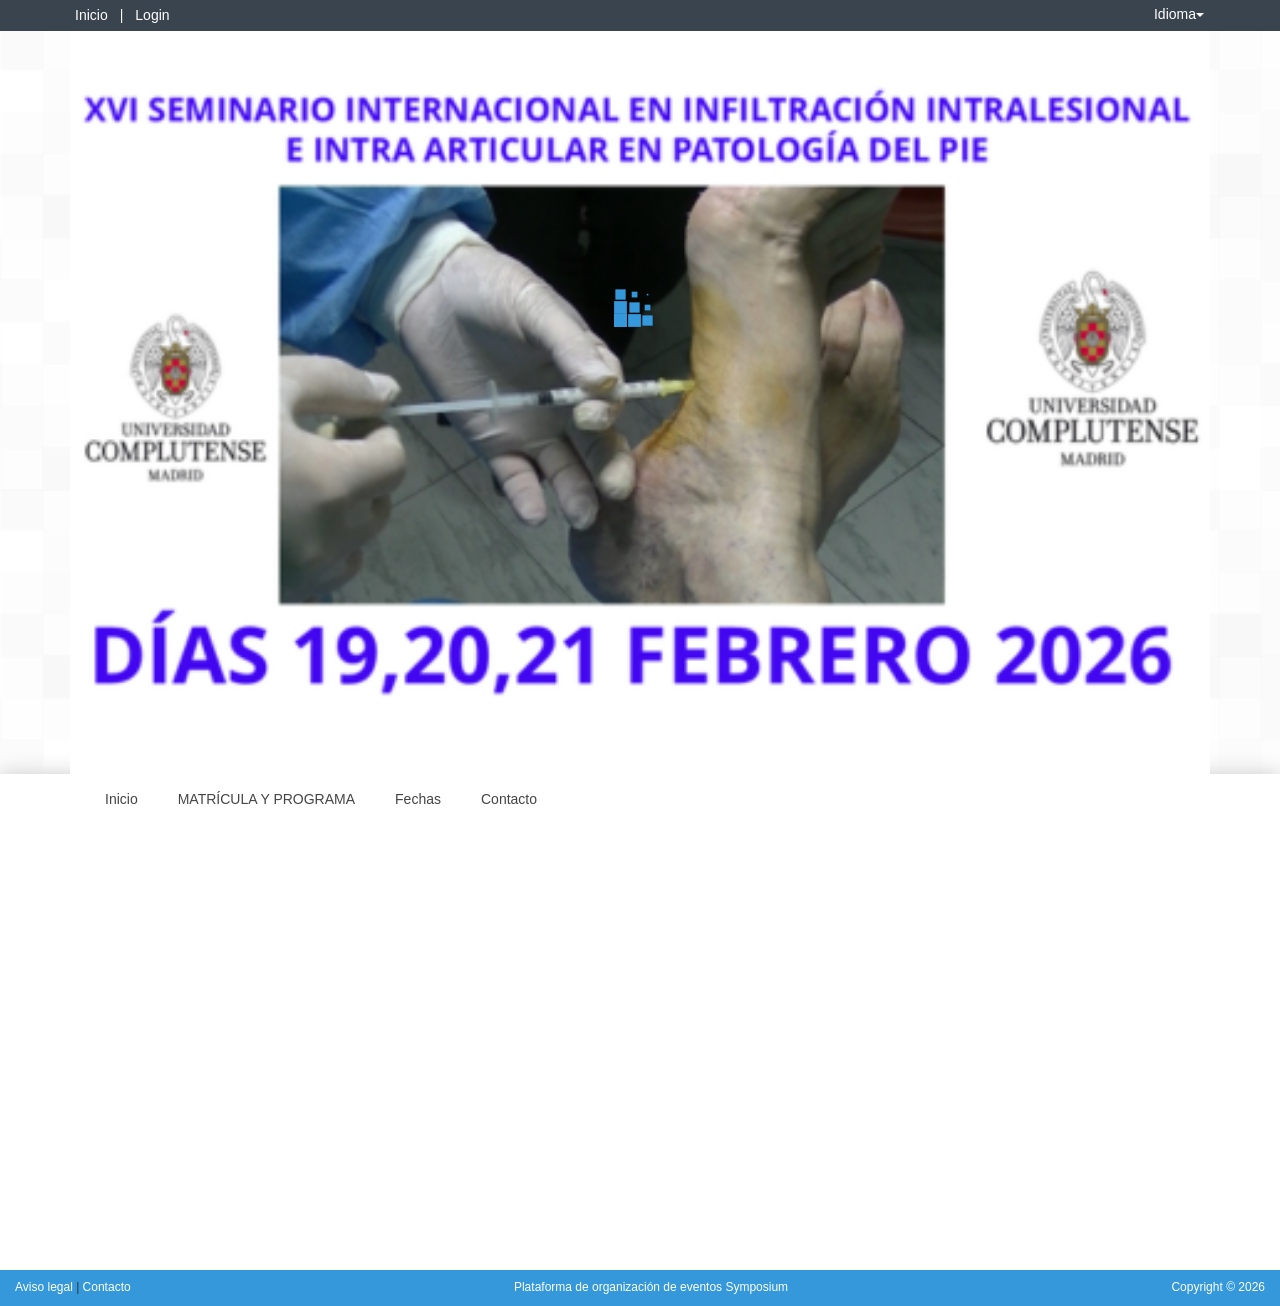  Describe the element at coordinates (266, 799) in the screenshot. I see `MATRÍCULA Y PROGRAMA` at that location.